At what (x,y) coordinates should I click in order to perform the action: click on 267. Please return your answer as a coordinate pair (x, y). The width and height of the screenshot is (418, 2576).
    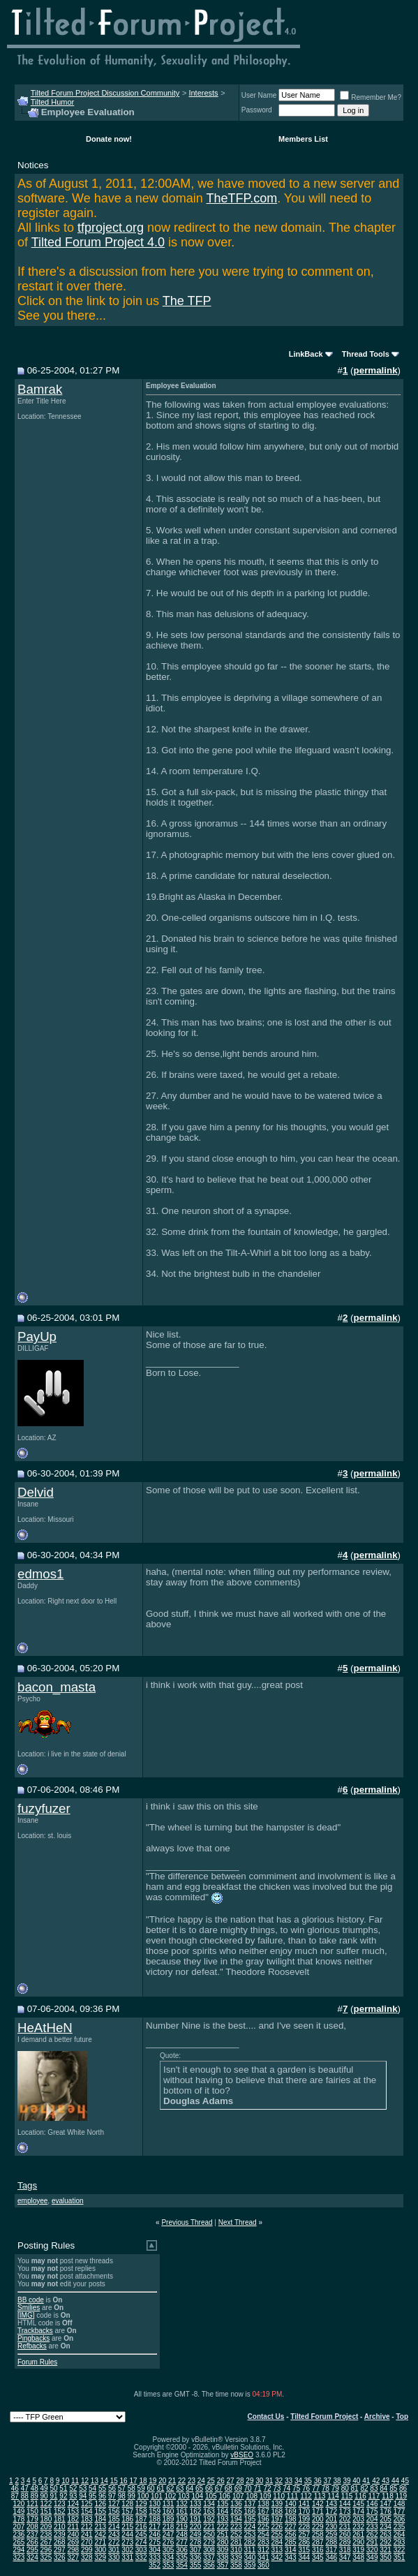
    Looking at the image, I should click on (46, 2542).